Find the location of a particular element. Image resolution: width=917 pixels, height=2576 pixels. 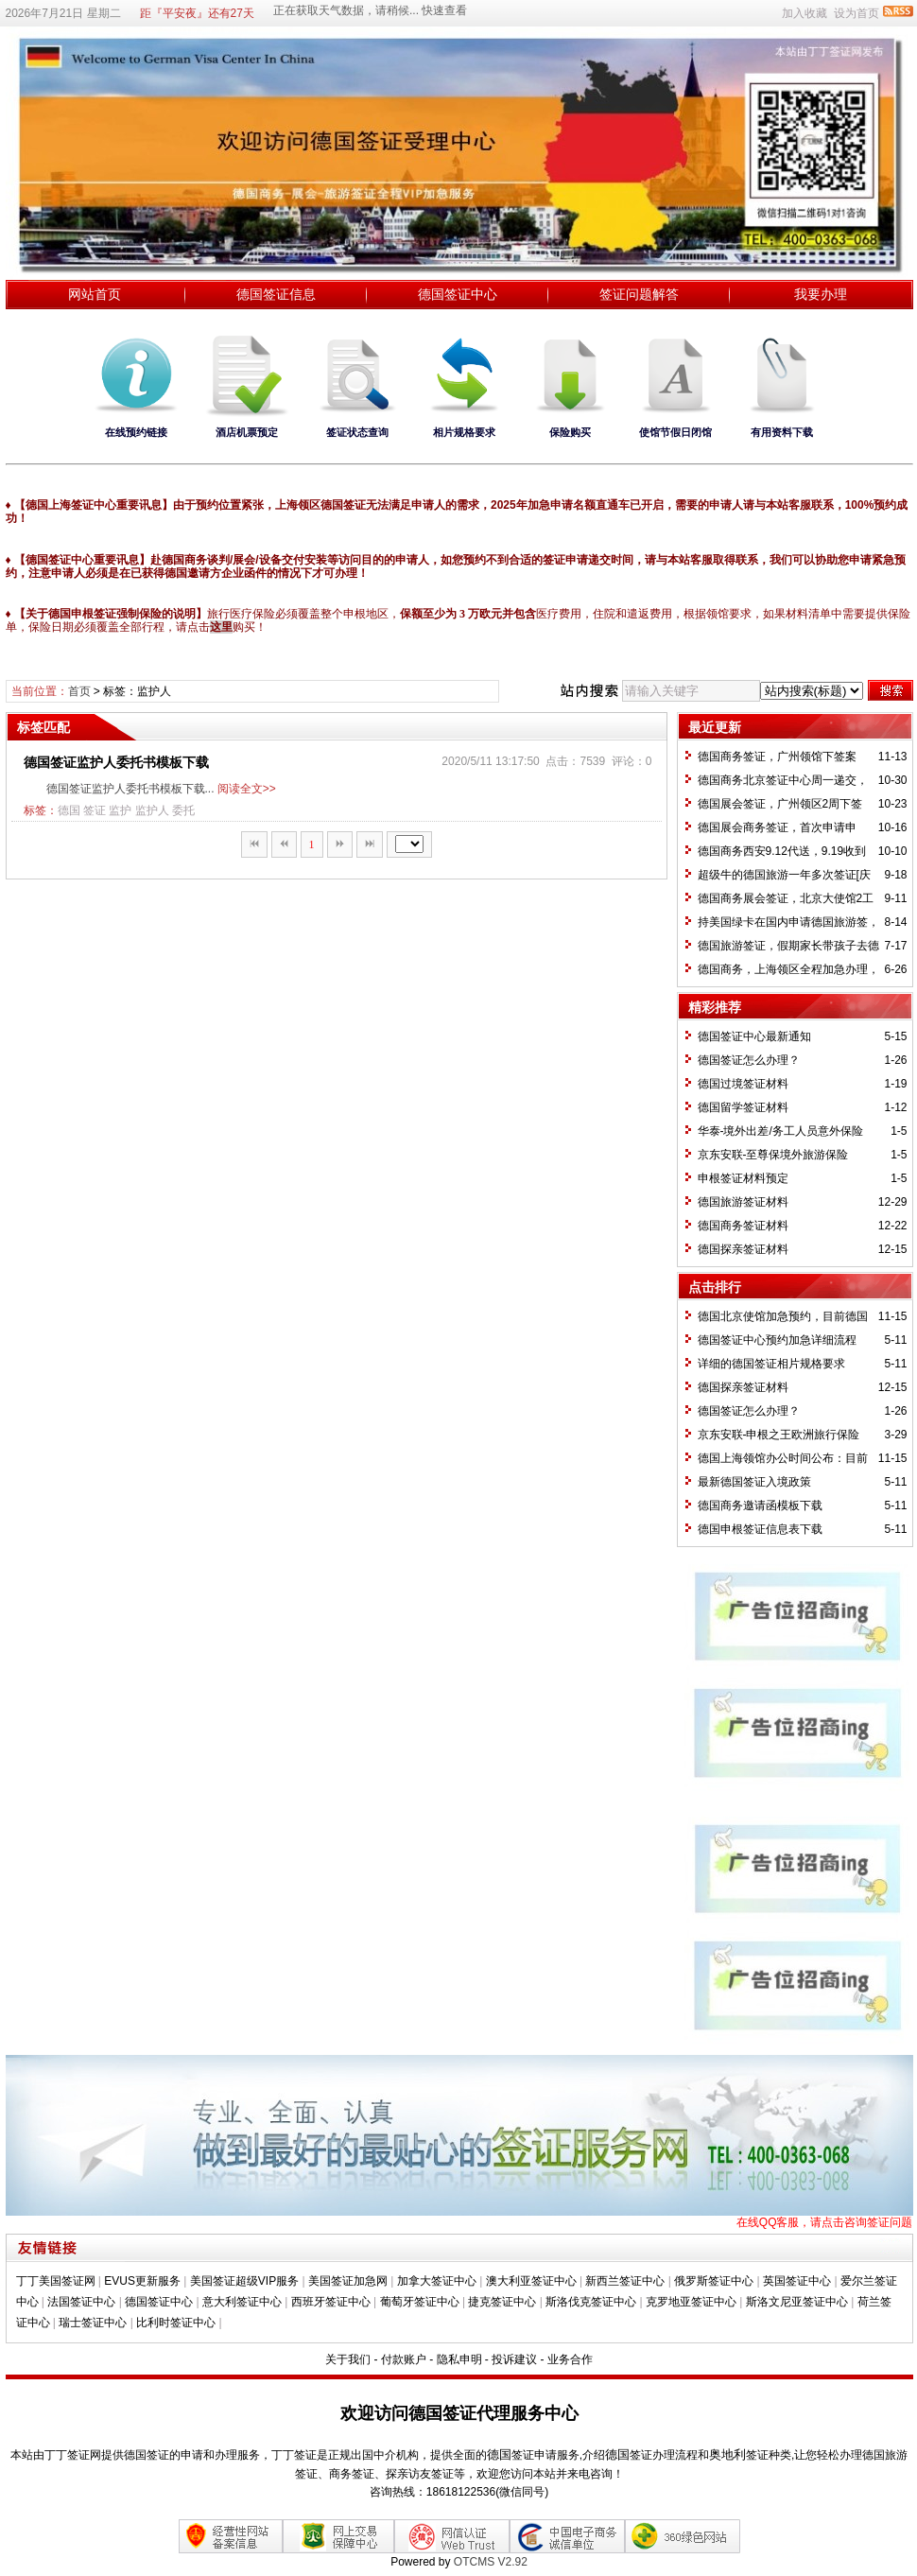

捷克签证中心 is located at coordinates (502, 2301).